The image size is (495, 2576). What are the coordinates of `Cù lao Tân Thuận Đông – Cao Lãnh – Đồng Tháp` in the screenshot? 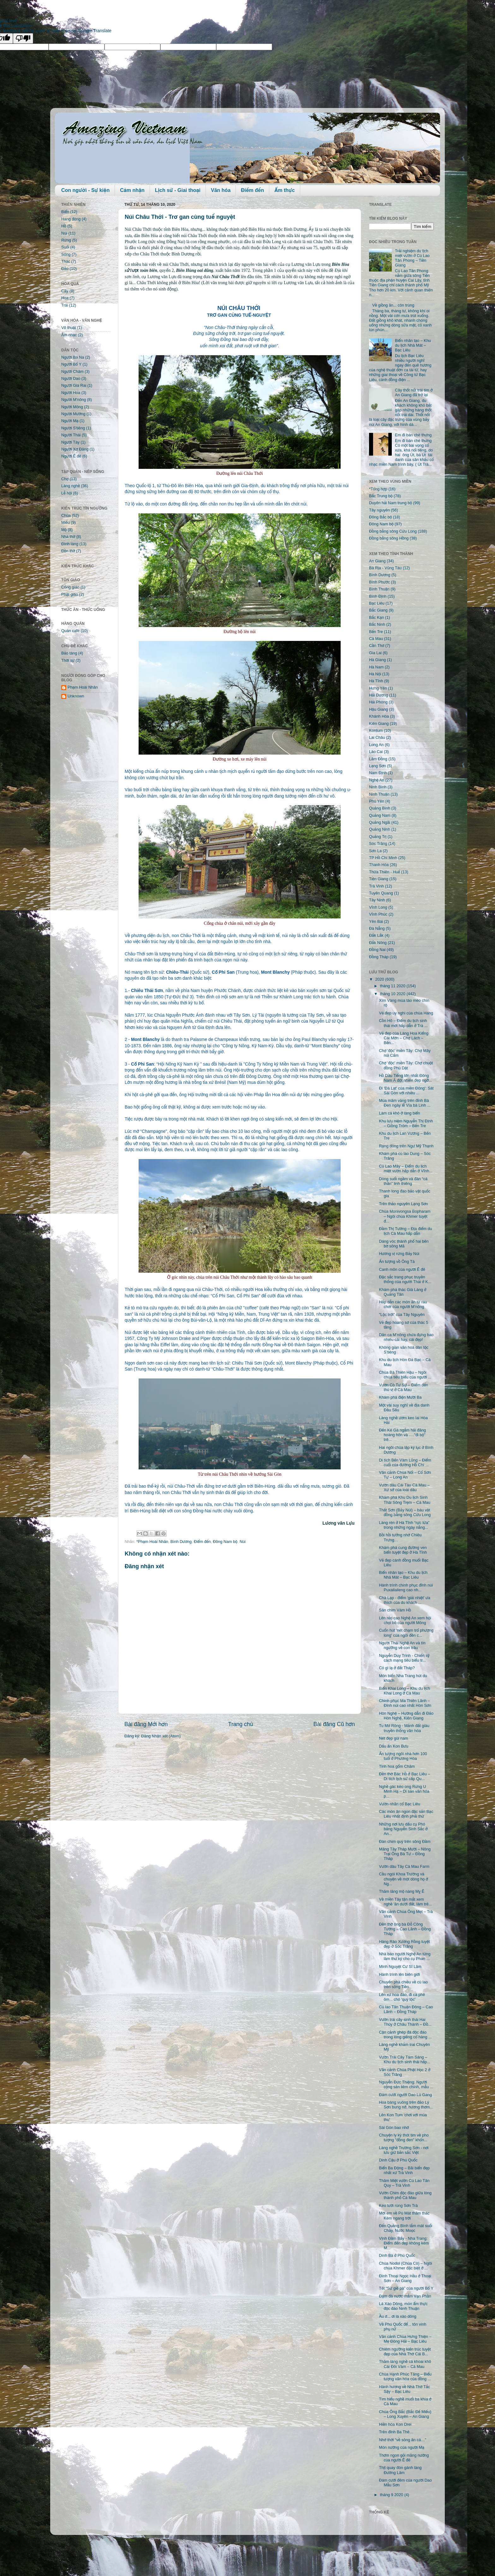 It's located at (406, 2009).